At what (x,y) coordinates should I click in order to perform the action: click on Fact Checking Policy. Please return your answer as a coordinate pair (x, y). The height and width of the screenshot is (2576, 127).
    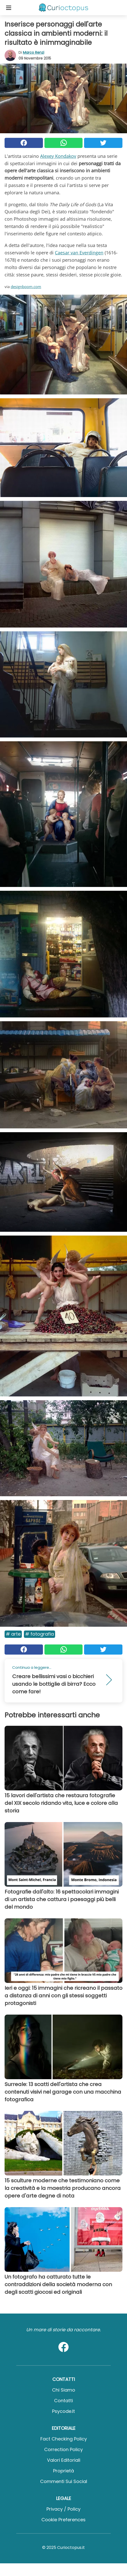
    Looking at the image, I should click on (63, 2439).